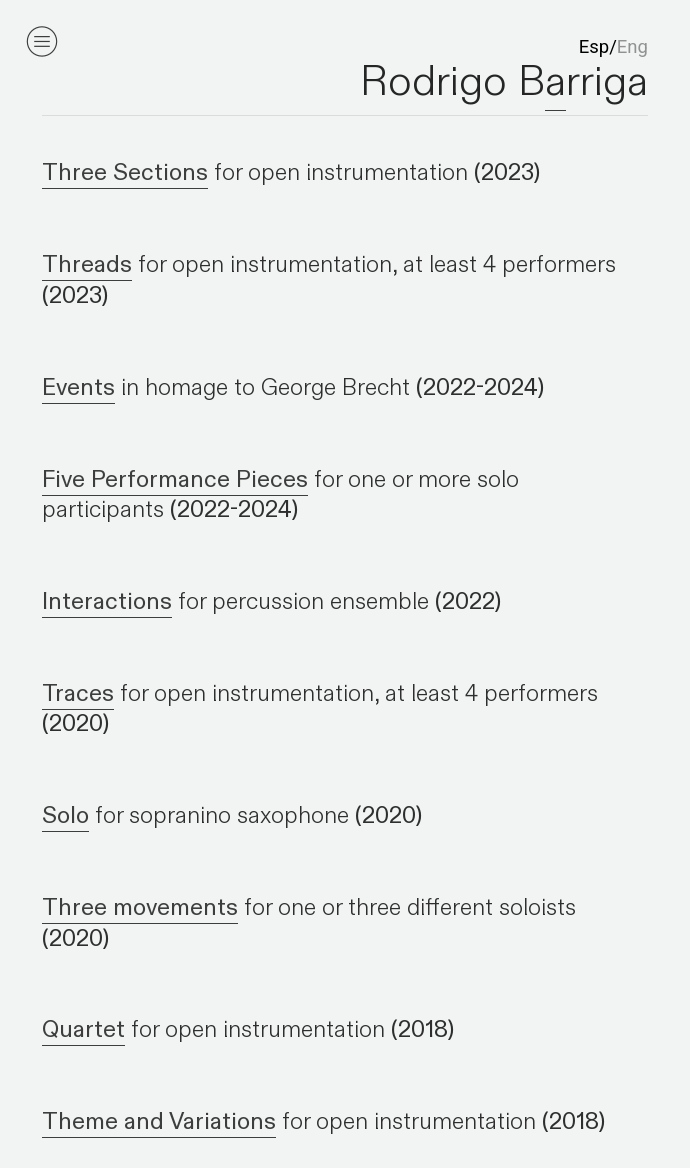 Image resolution: width=690 pixels, height=1168 pixels. I want to click on Theme and Variations, so click(159, 1121).